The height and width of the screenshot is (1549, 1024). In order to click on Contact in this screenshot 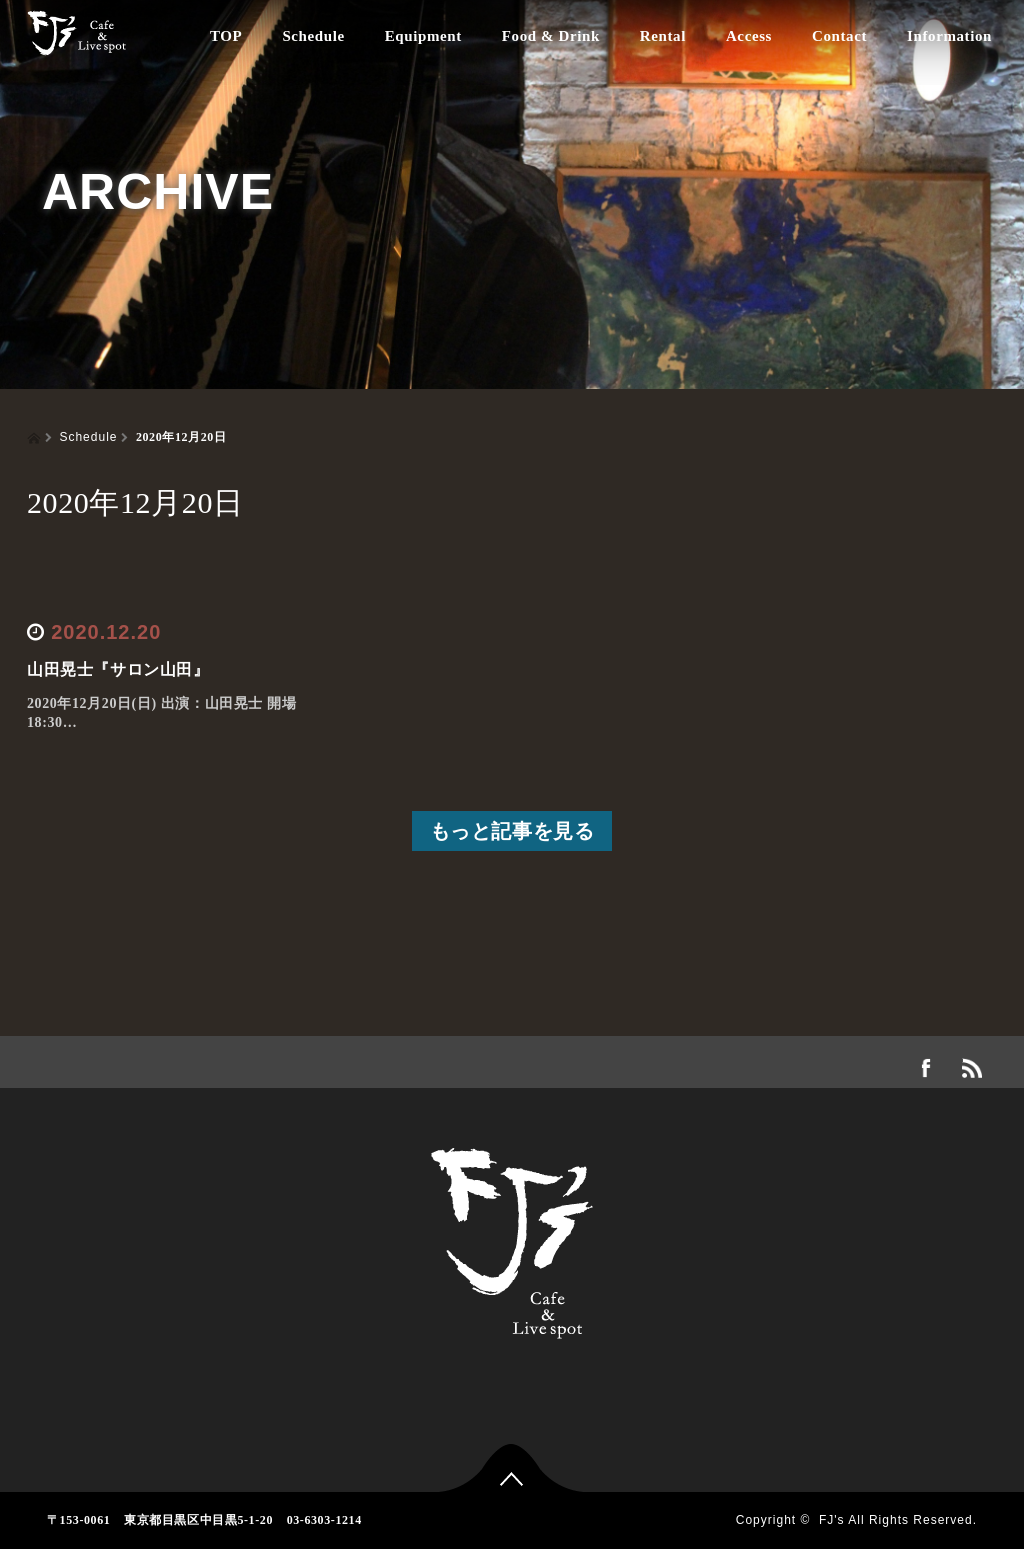, I will do `click(839, 36)`.